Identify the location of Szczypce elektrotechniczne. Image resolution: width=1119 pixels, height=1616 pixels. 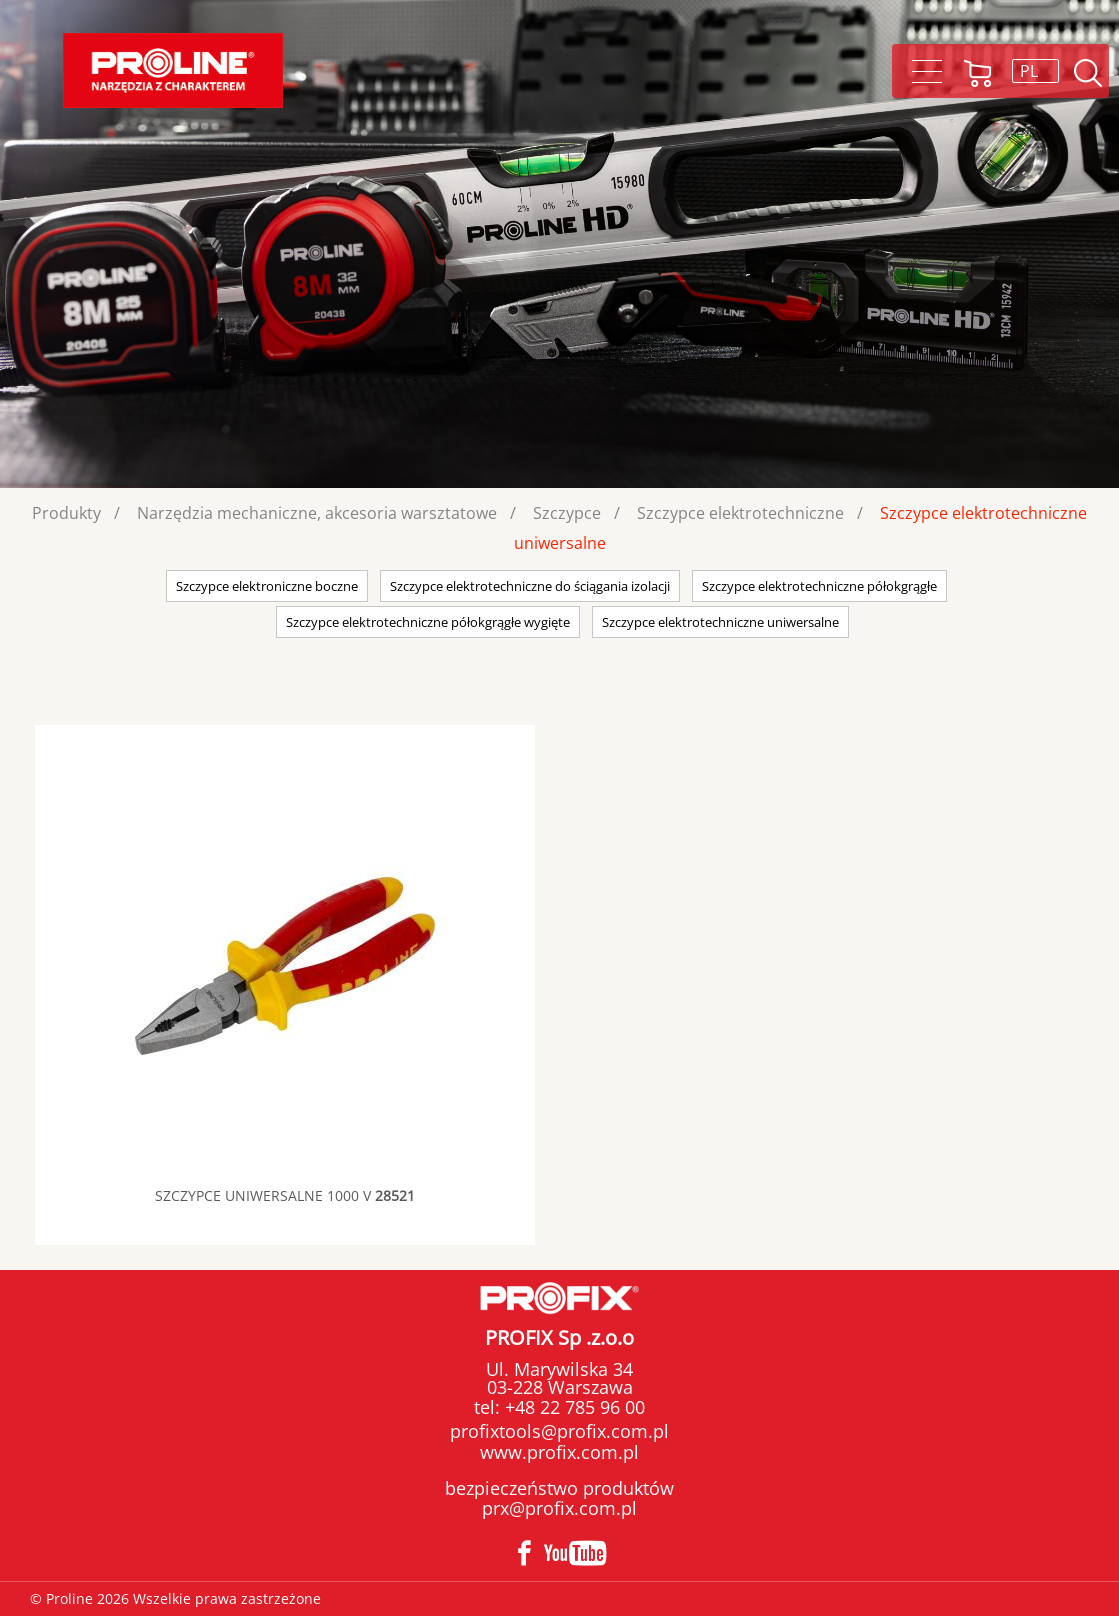
(740, 513).